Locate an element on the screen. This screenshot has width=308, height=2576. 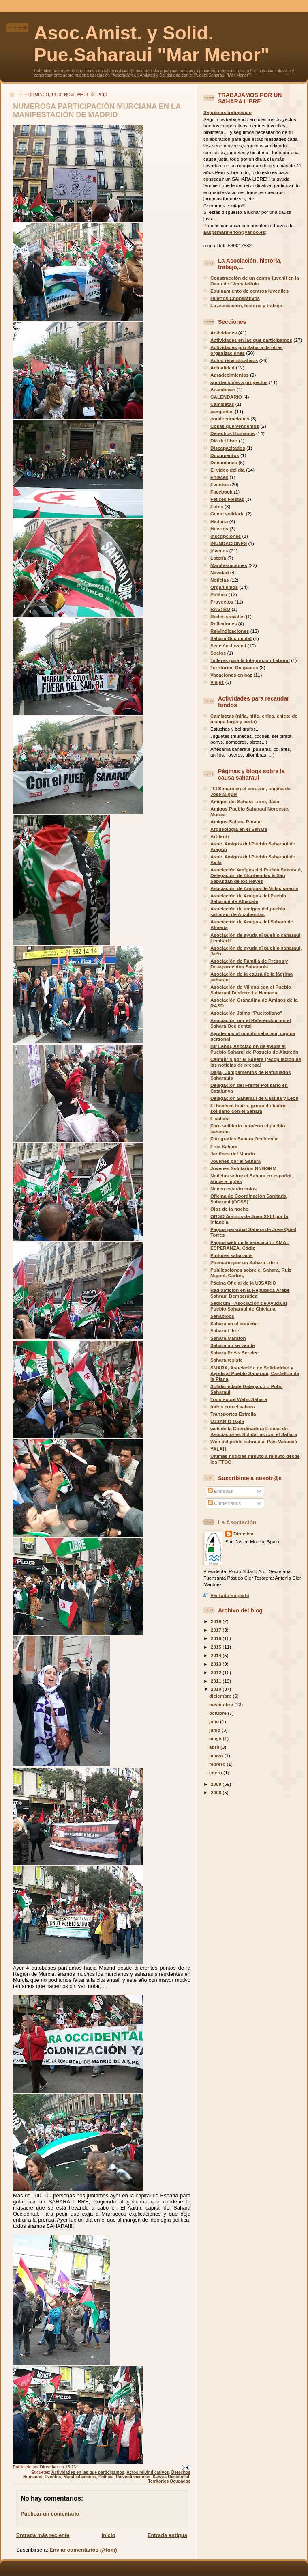
Redes sociales is located at coordinates (227, 616).